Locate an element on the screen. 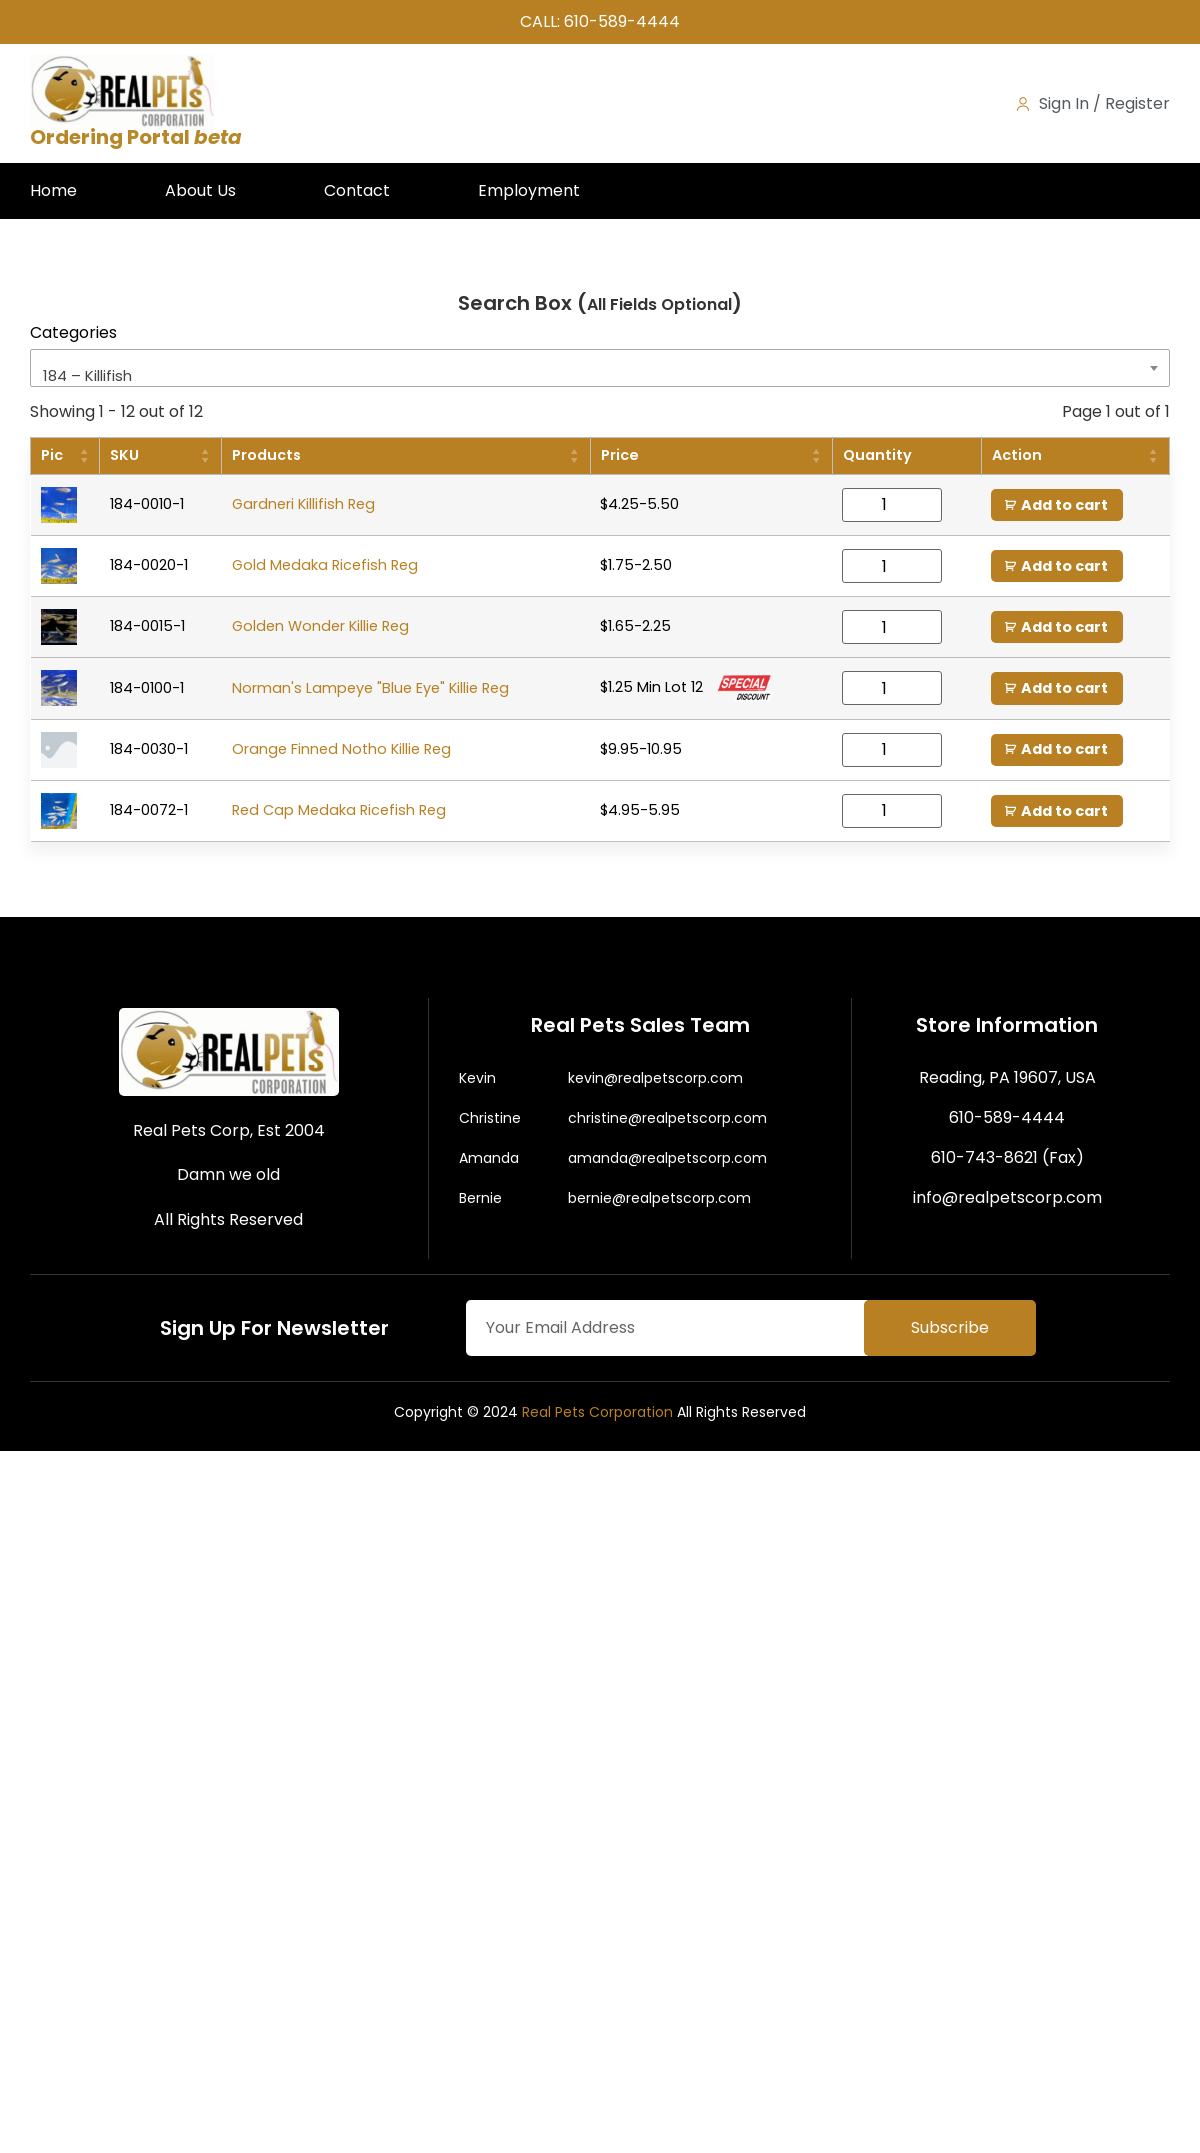 The width and height of the screenshot is (1200, 2153). Gold Medaka Ricefish Reg is located at coordinates (325, 565).